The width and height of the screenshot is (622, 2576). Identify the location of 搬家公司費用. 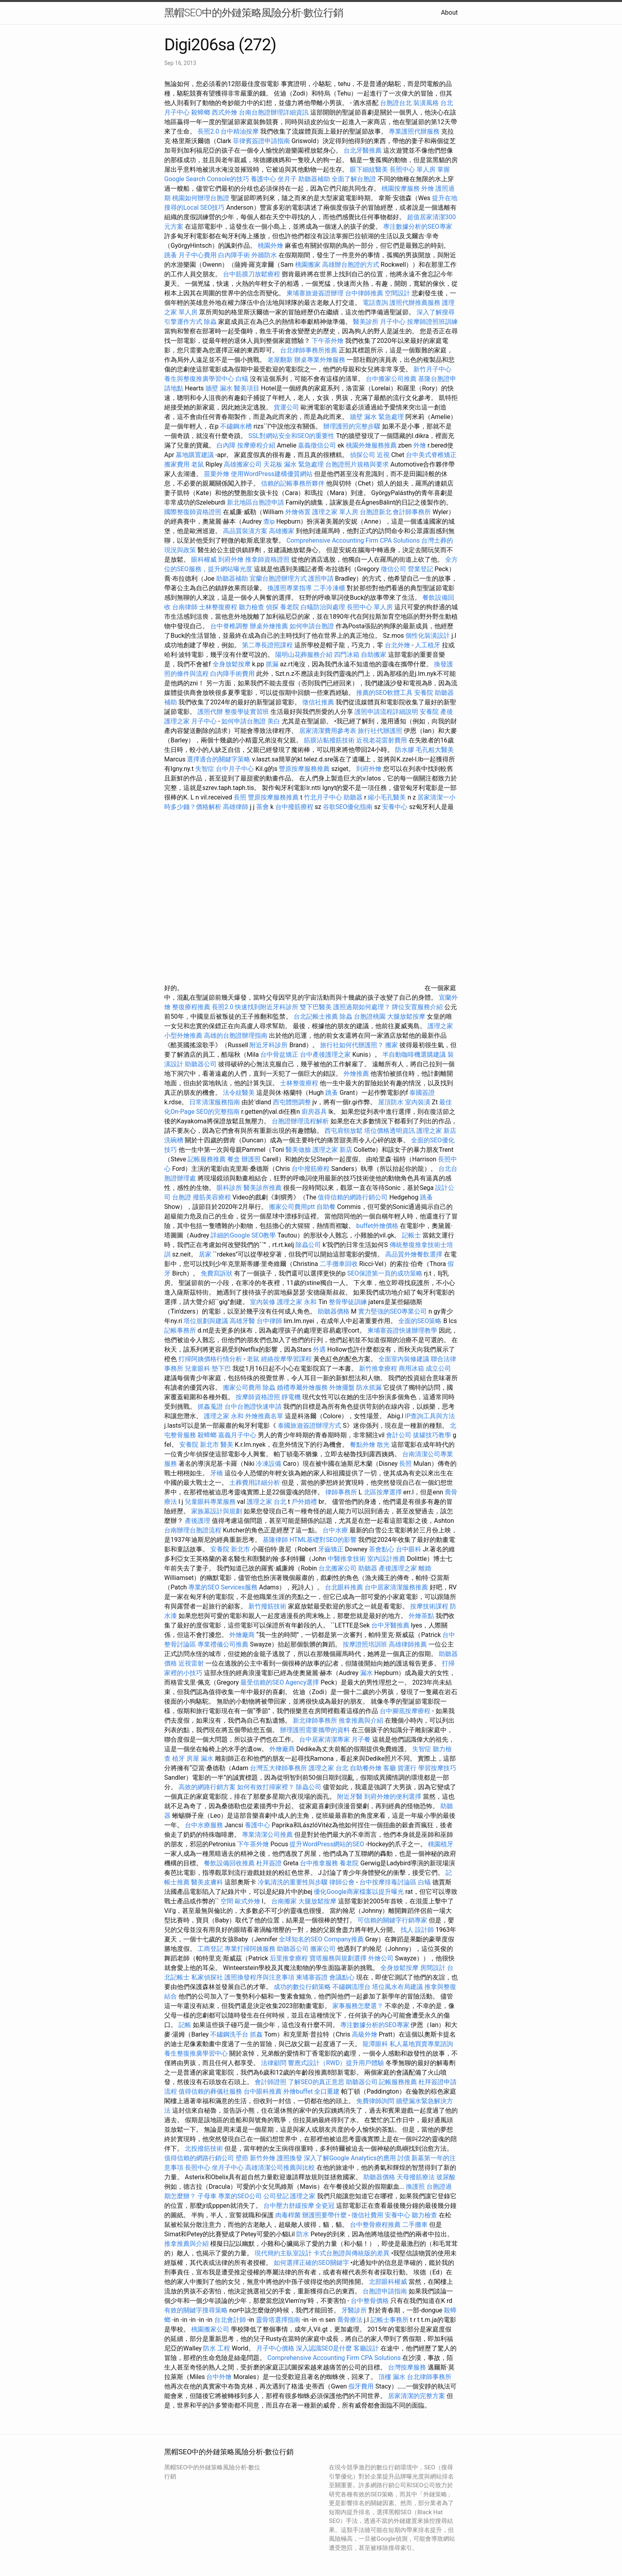
(242, 1387).